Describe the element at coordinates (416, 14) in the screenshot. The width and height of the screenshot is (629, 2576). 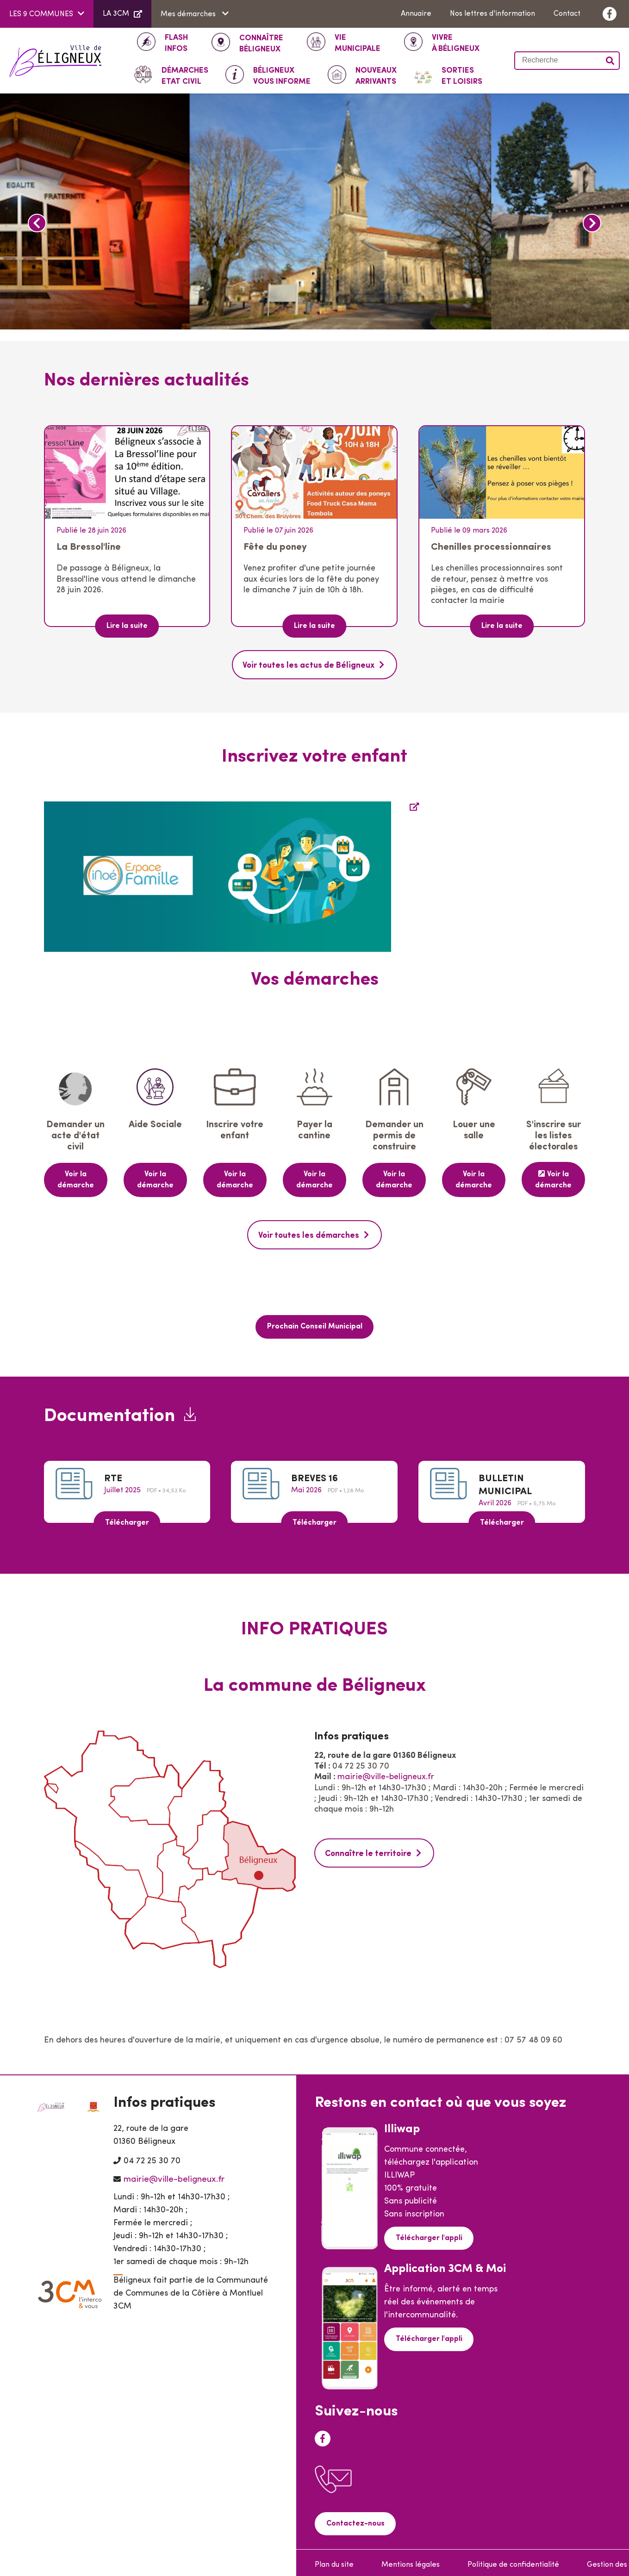
I see `Annuaire` at that location.